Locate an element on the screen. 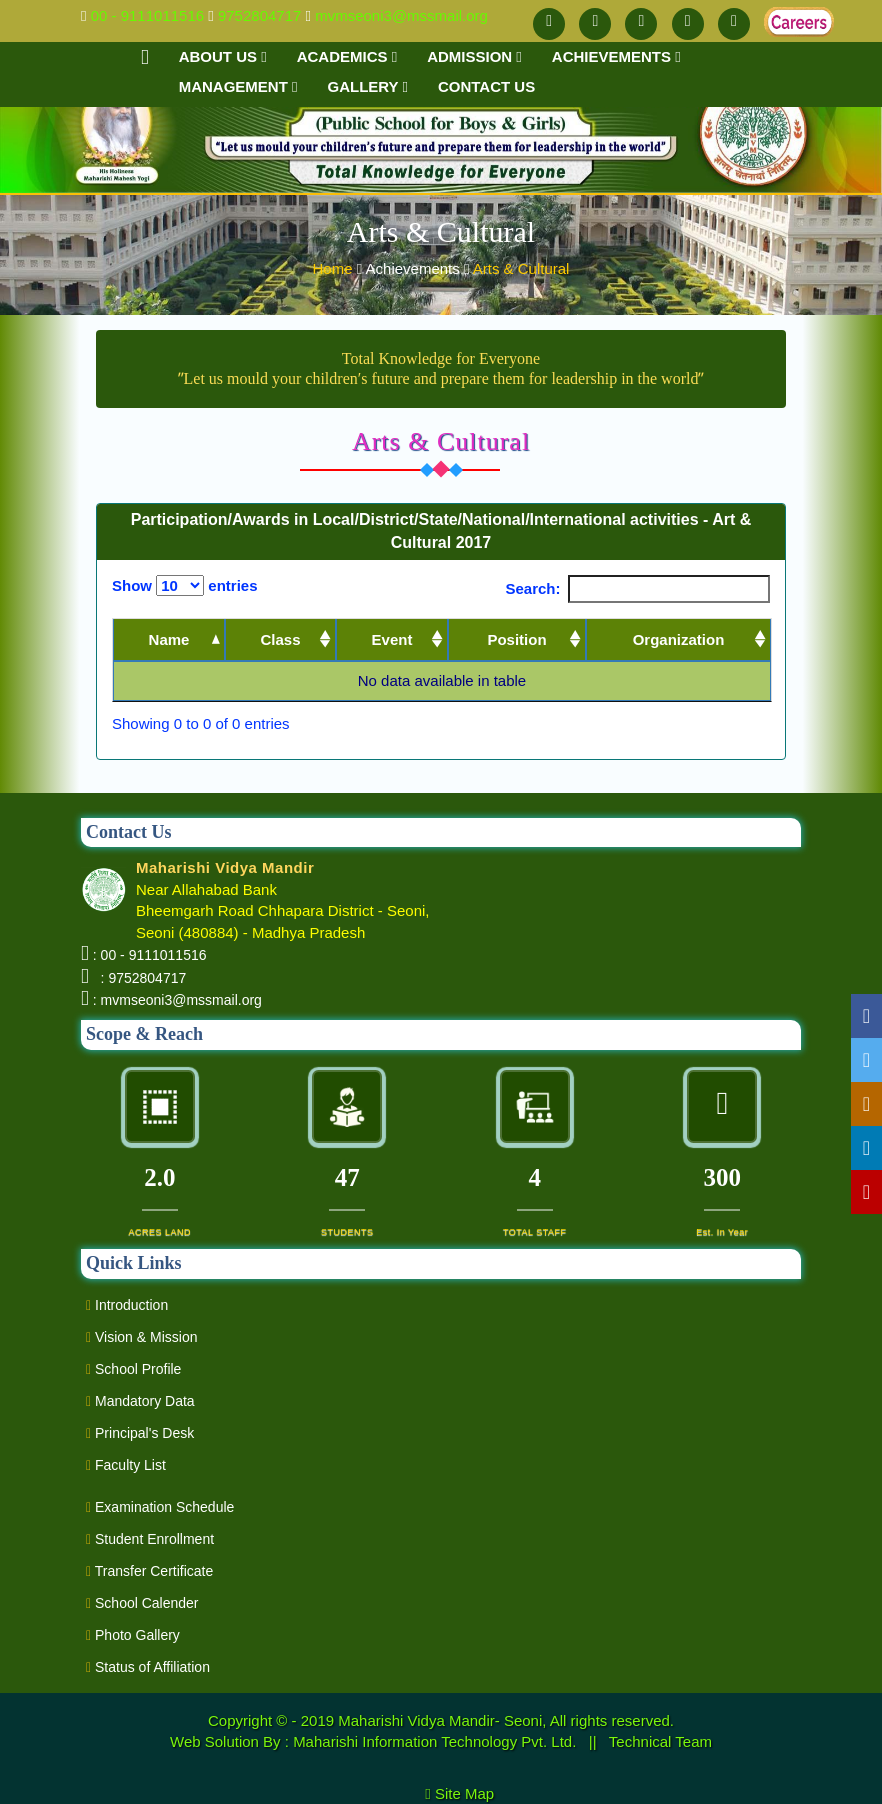 The height and width of the screenshot is (1804, 882). Event [Event: activate to sort column ascending] is located at coordinates (392, 639).